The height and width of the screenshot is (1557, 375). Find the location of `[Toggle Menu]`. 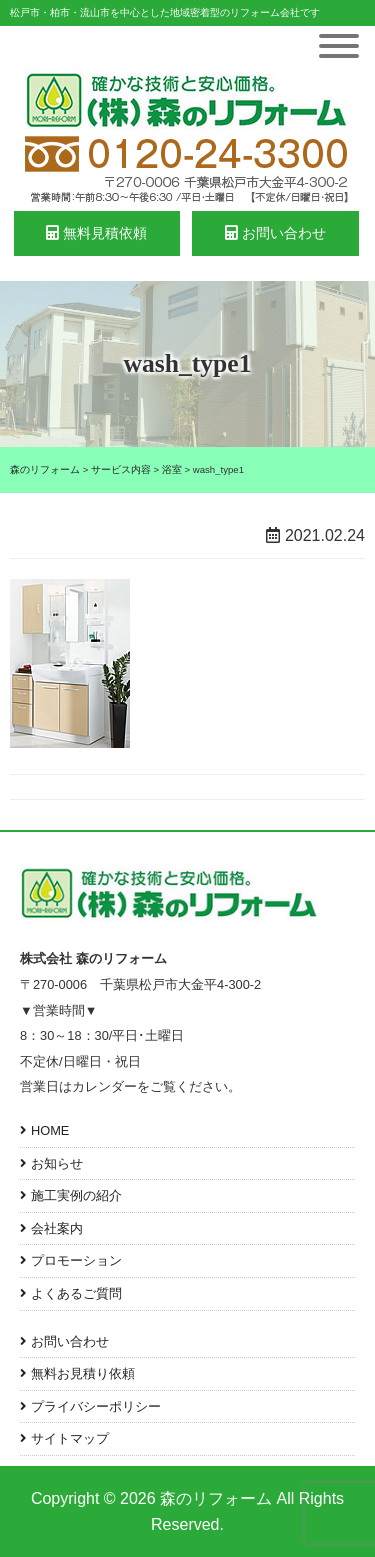

[Toggle Menu] is located at coordinates (339, 46).